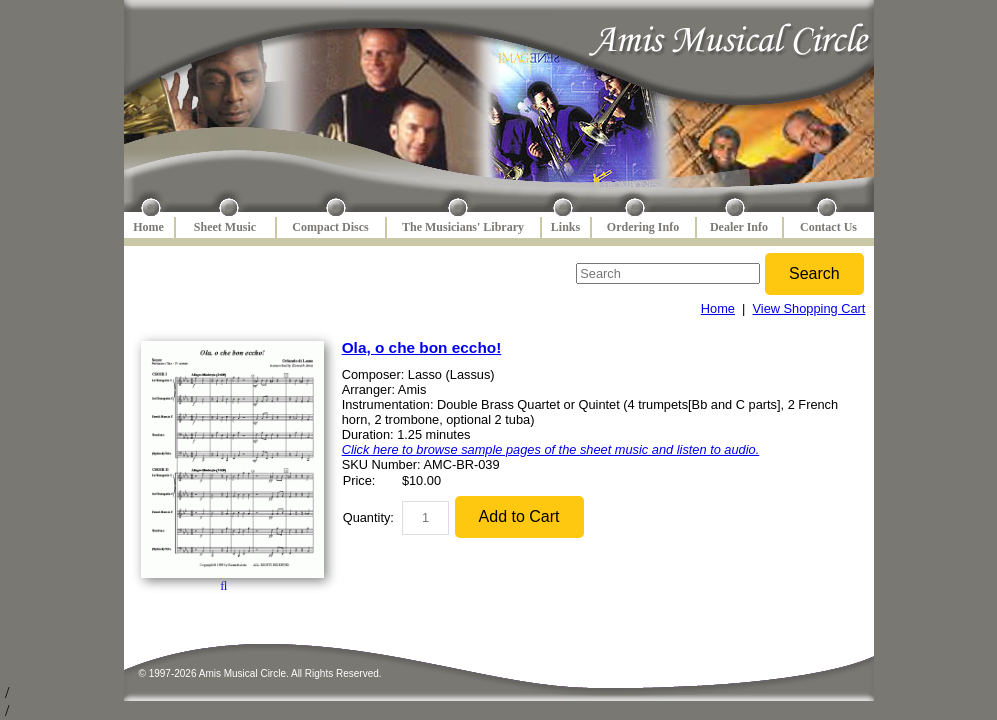 The width and height of the screenshot is (997, 720). I want to click on Click here to browse sample pages of the sheet music and listen to audio., so click(551, 449).